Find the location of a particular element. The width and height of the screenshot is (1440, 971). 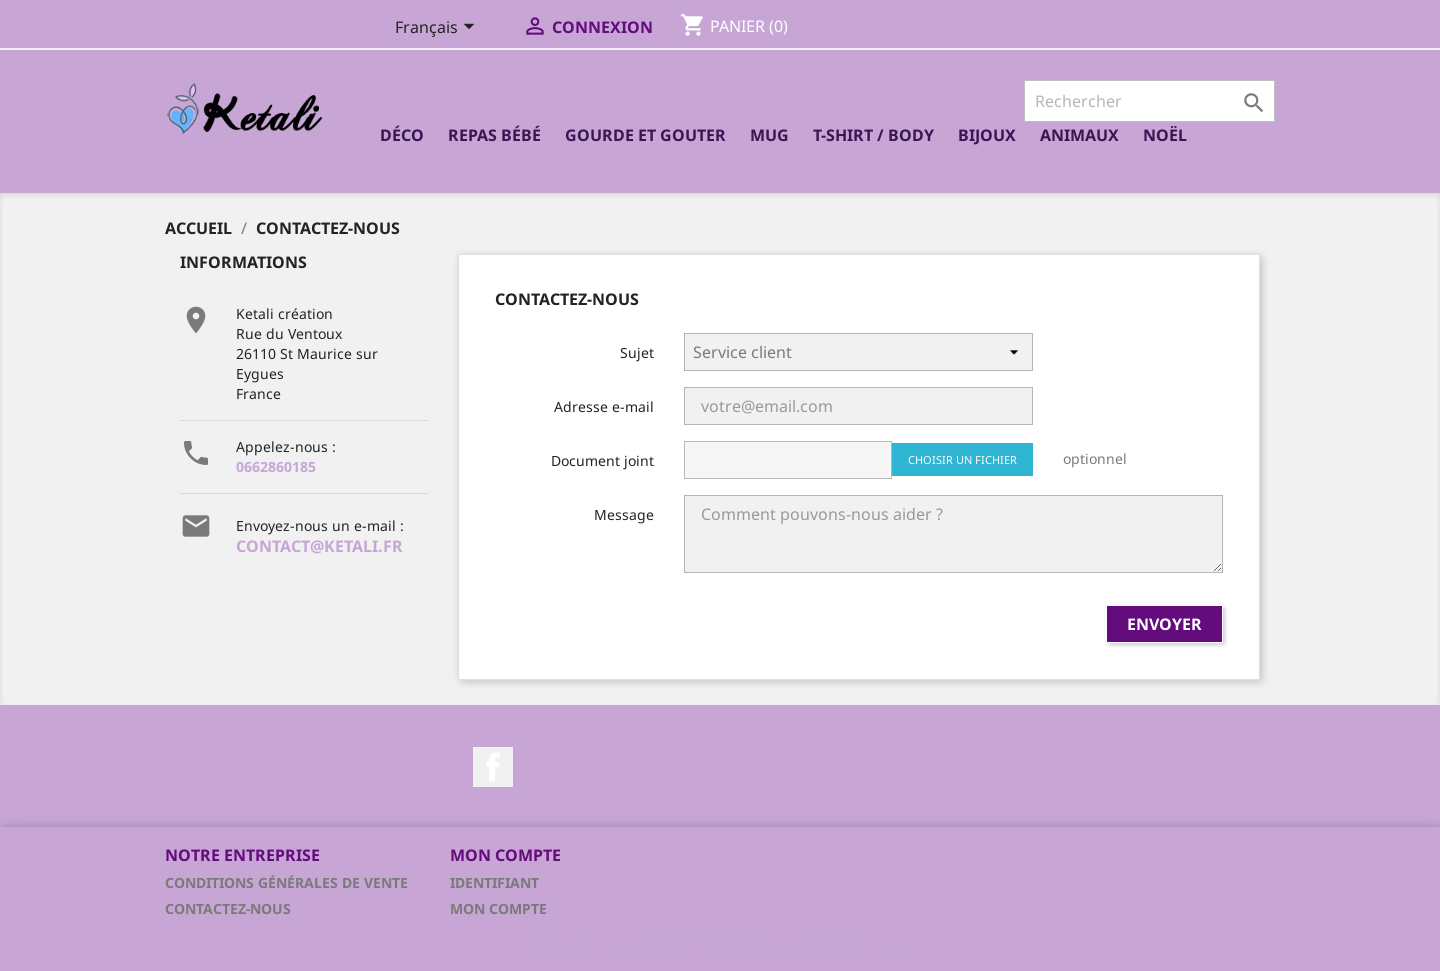

Conditions générales de vente is located at coordinates (286, 882).